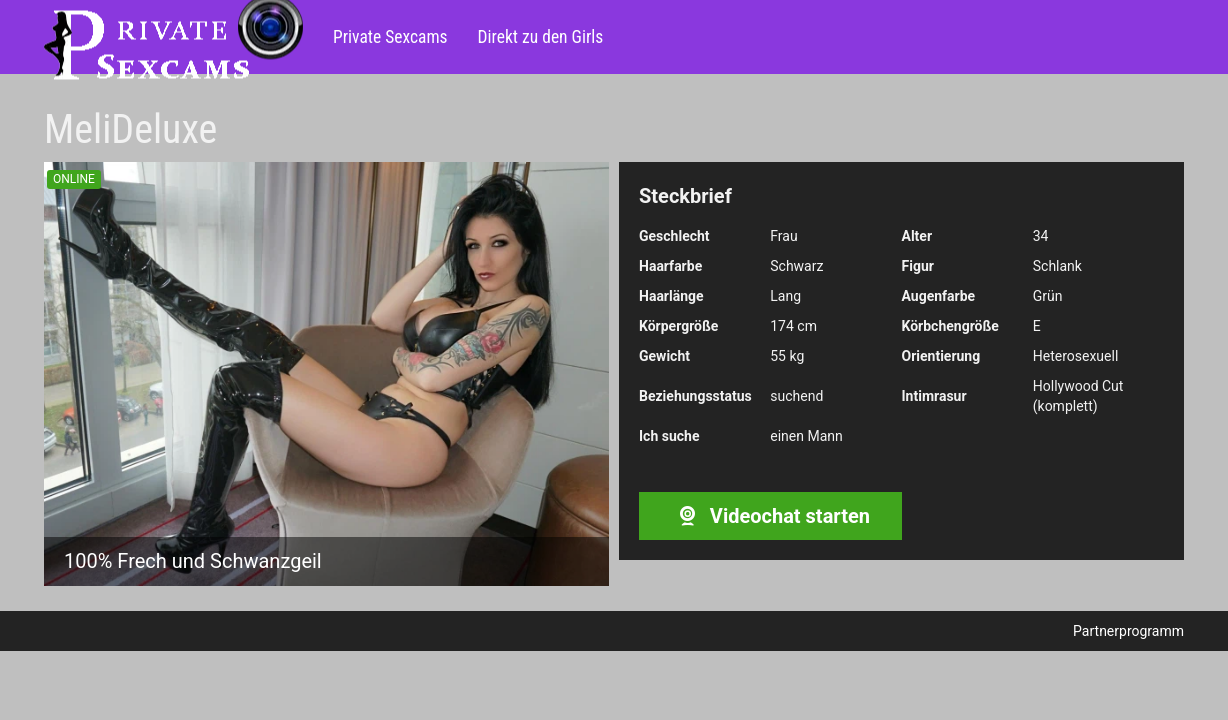  I want to click on Direkt zu den Girls, so click(541, 37).